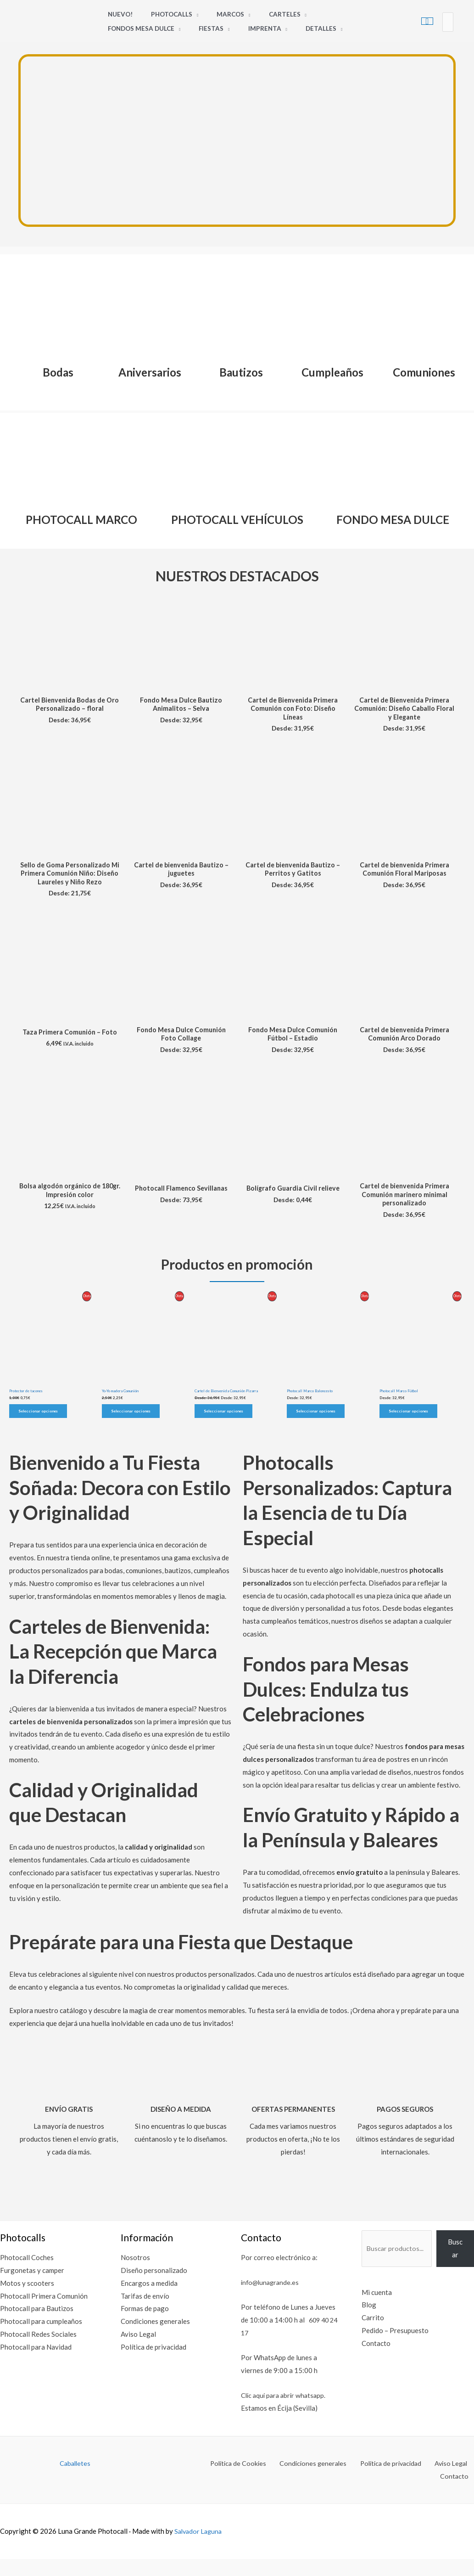 Image resolution: width=474 pixels, height=2576 pixels. Describe the element at coordinates (263, 14) in the screenshot. I see `Carteles` at that location.